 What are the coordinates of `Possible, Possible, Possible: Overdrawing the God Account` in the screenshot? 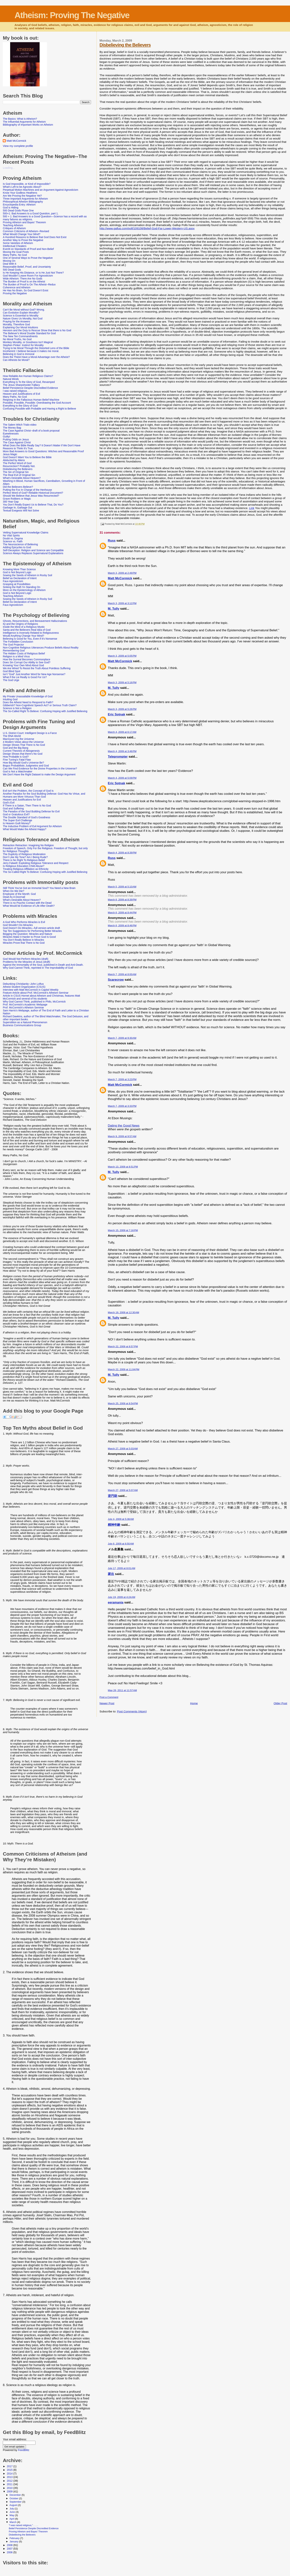 It's located at (37, 402).